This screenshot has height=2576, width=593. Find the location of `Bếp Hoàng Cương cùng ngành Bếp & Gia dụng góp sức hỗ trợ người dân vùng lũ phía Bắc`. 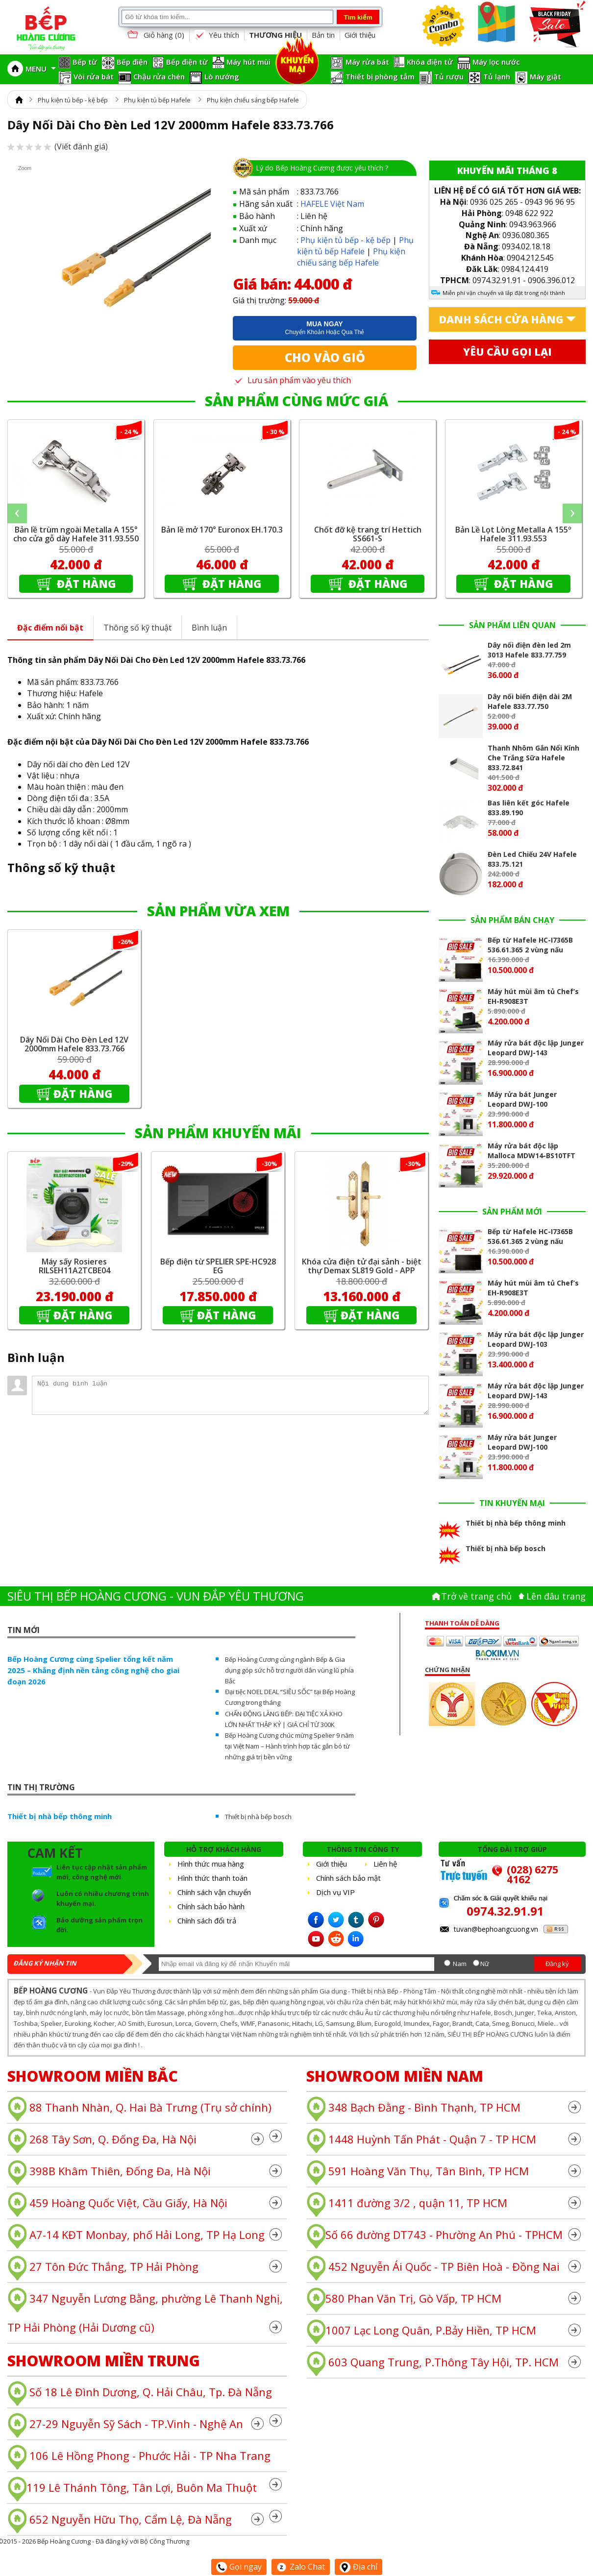

Bếp Hoàng Cương cùng ngành Bếp & Gia dụng góp sức hỗ trợ người dân vùng lũ phía Bắc is located at coordinates (289, 1670).